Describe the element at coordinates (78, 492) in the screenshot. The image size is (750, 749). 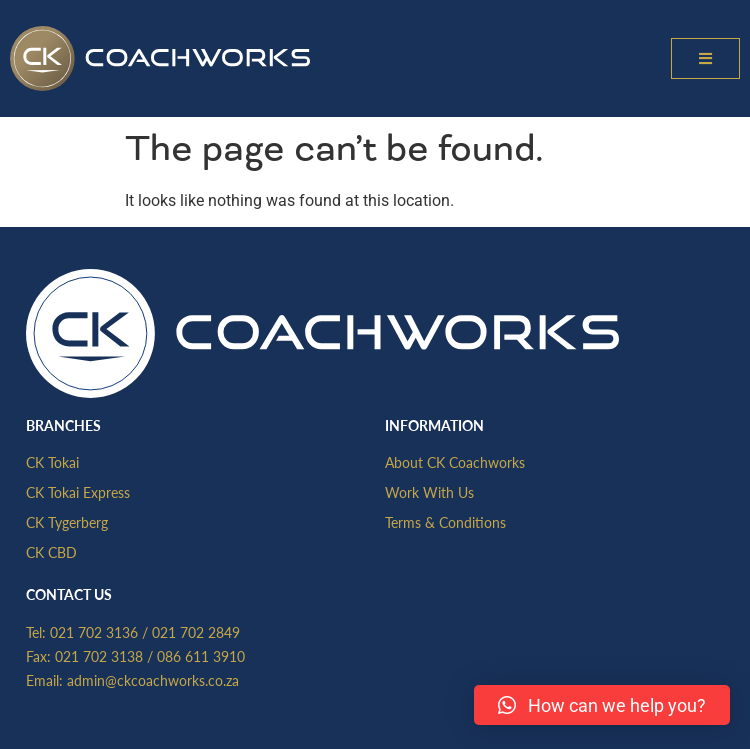
I see `CK Tokai Express` at that location.